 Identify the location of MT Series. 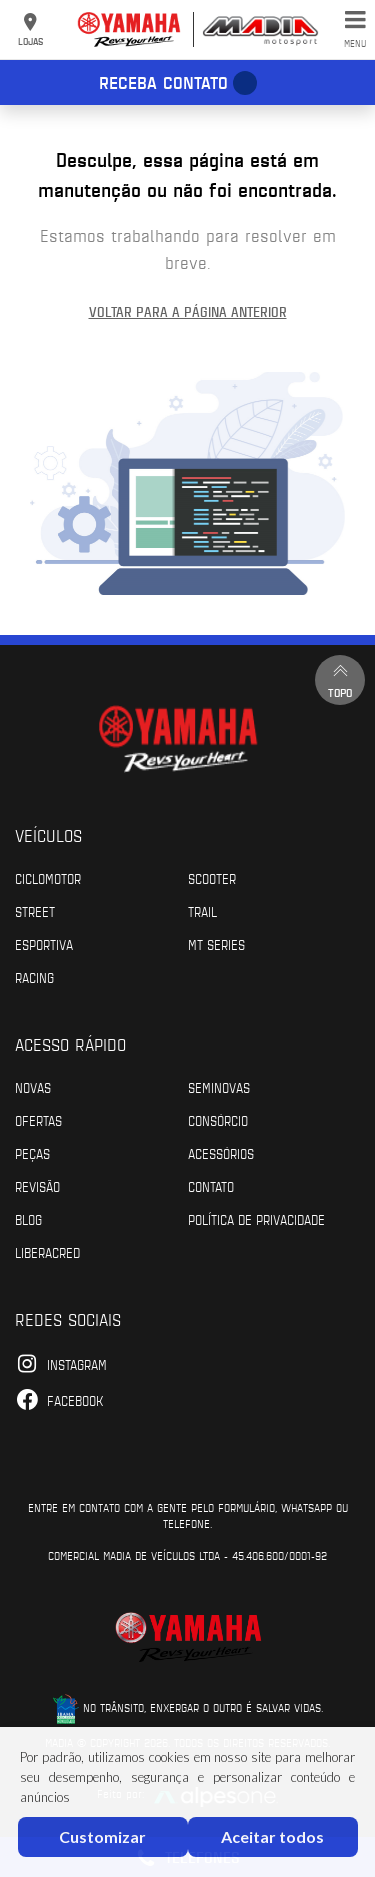
(216, 944).